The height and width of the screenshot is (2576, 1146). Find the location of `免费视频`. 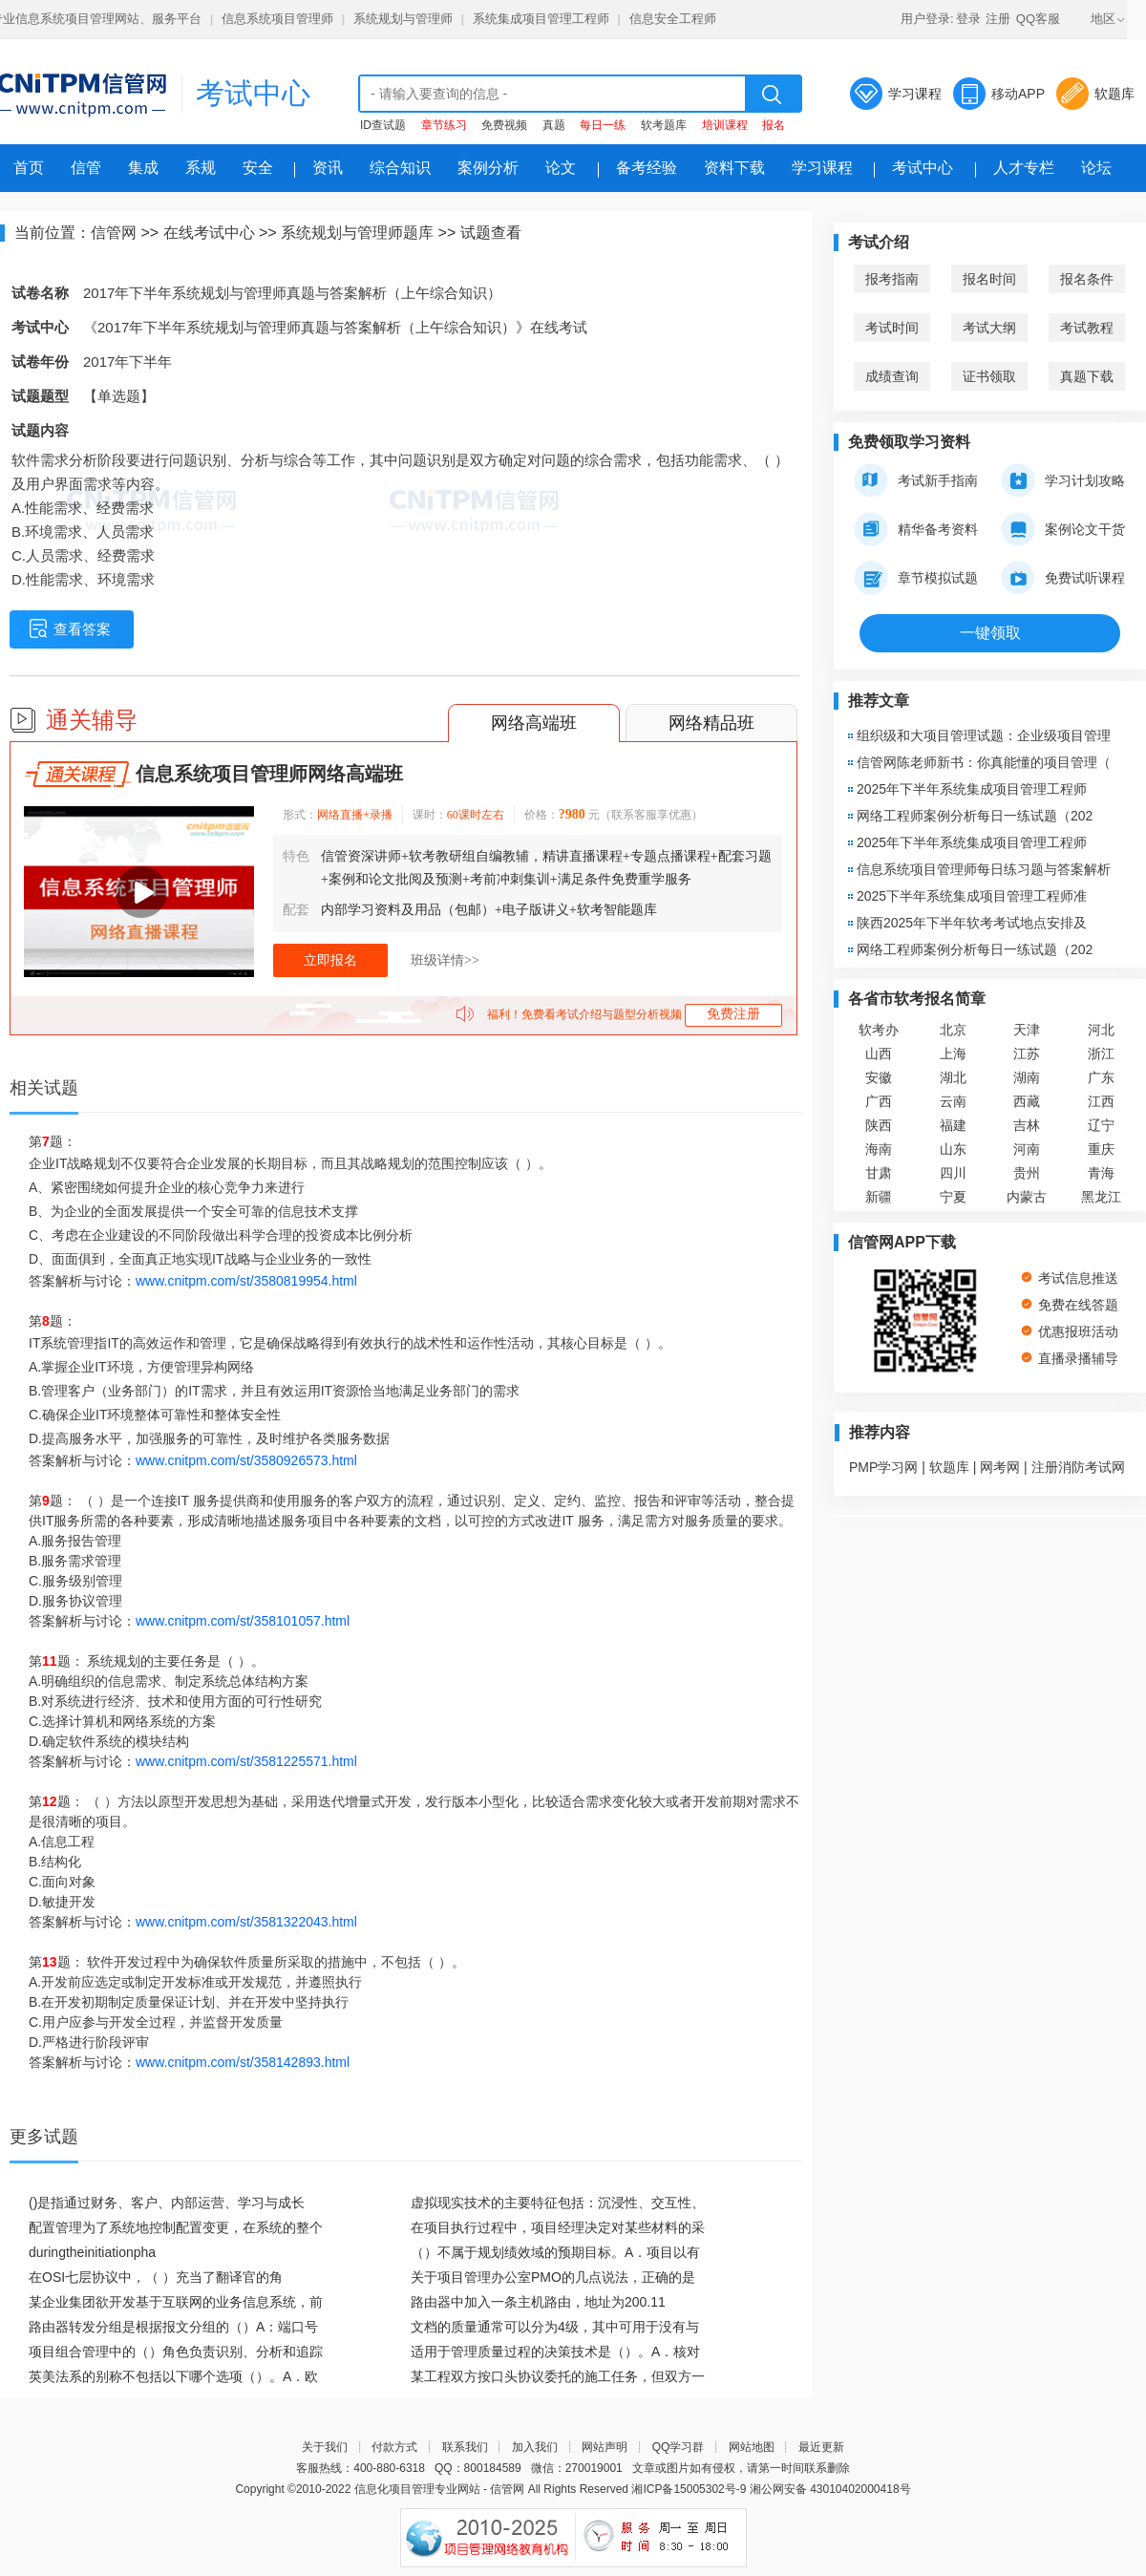

免费视频 is located at coordinates (504, 125).